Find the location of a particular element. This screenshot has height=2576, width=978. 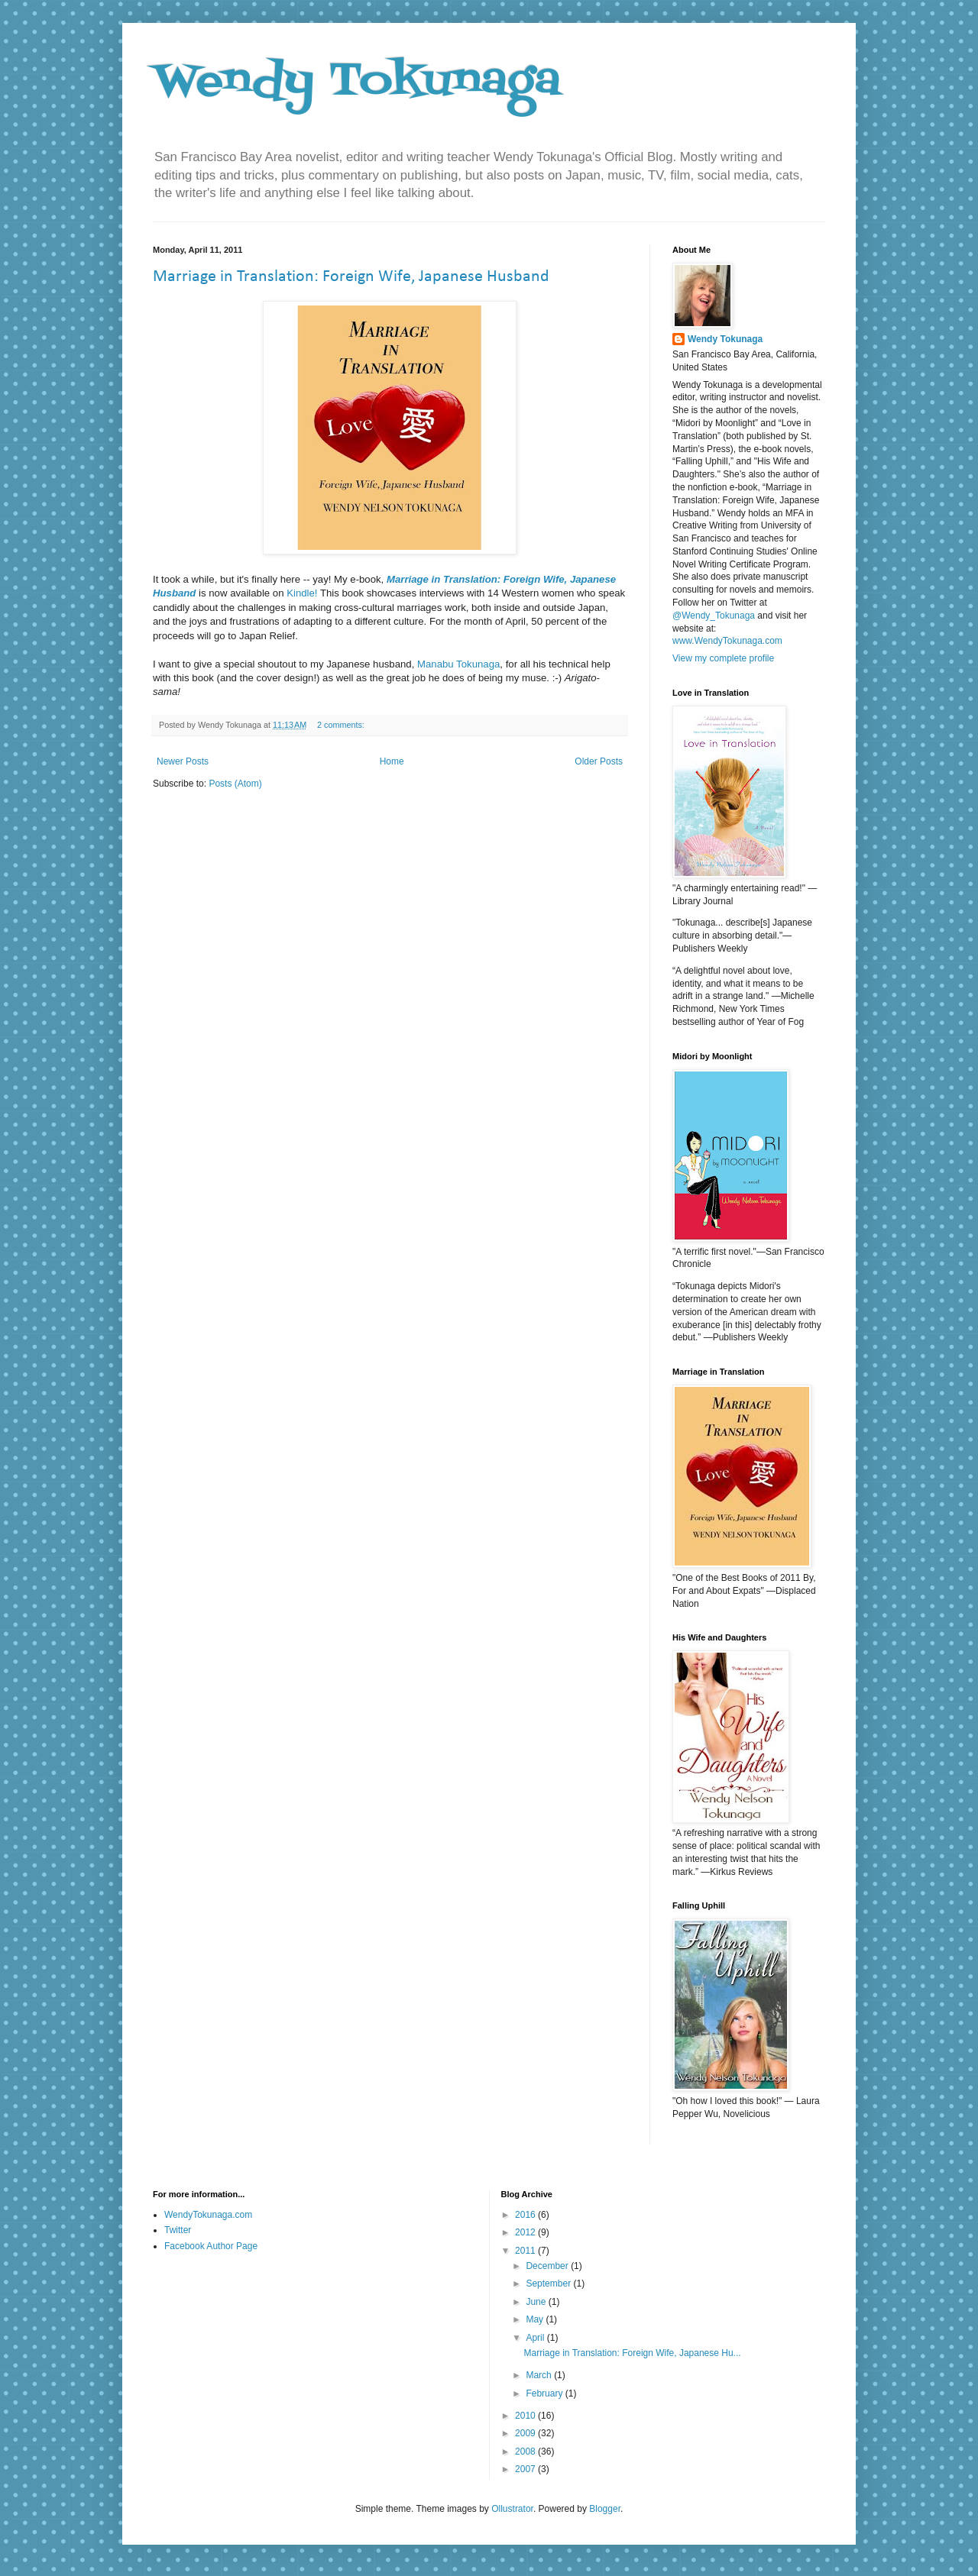

March is located at coordinates (540, 2375).